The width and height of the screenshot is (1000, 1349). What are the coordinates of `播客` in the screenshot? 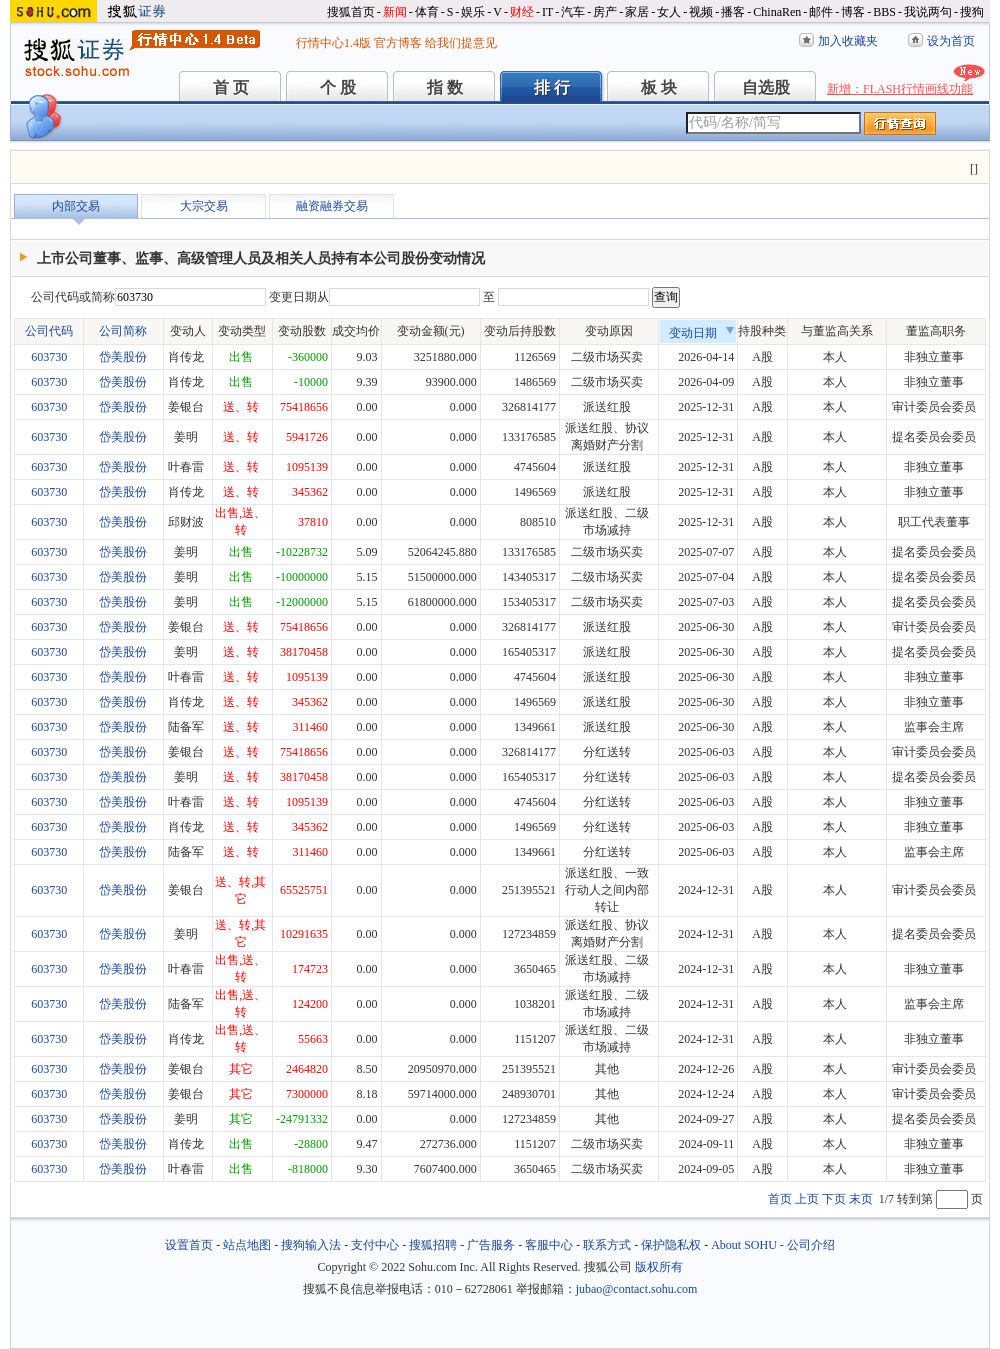 It's located at (733, 12).